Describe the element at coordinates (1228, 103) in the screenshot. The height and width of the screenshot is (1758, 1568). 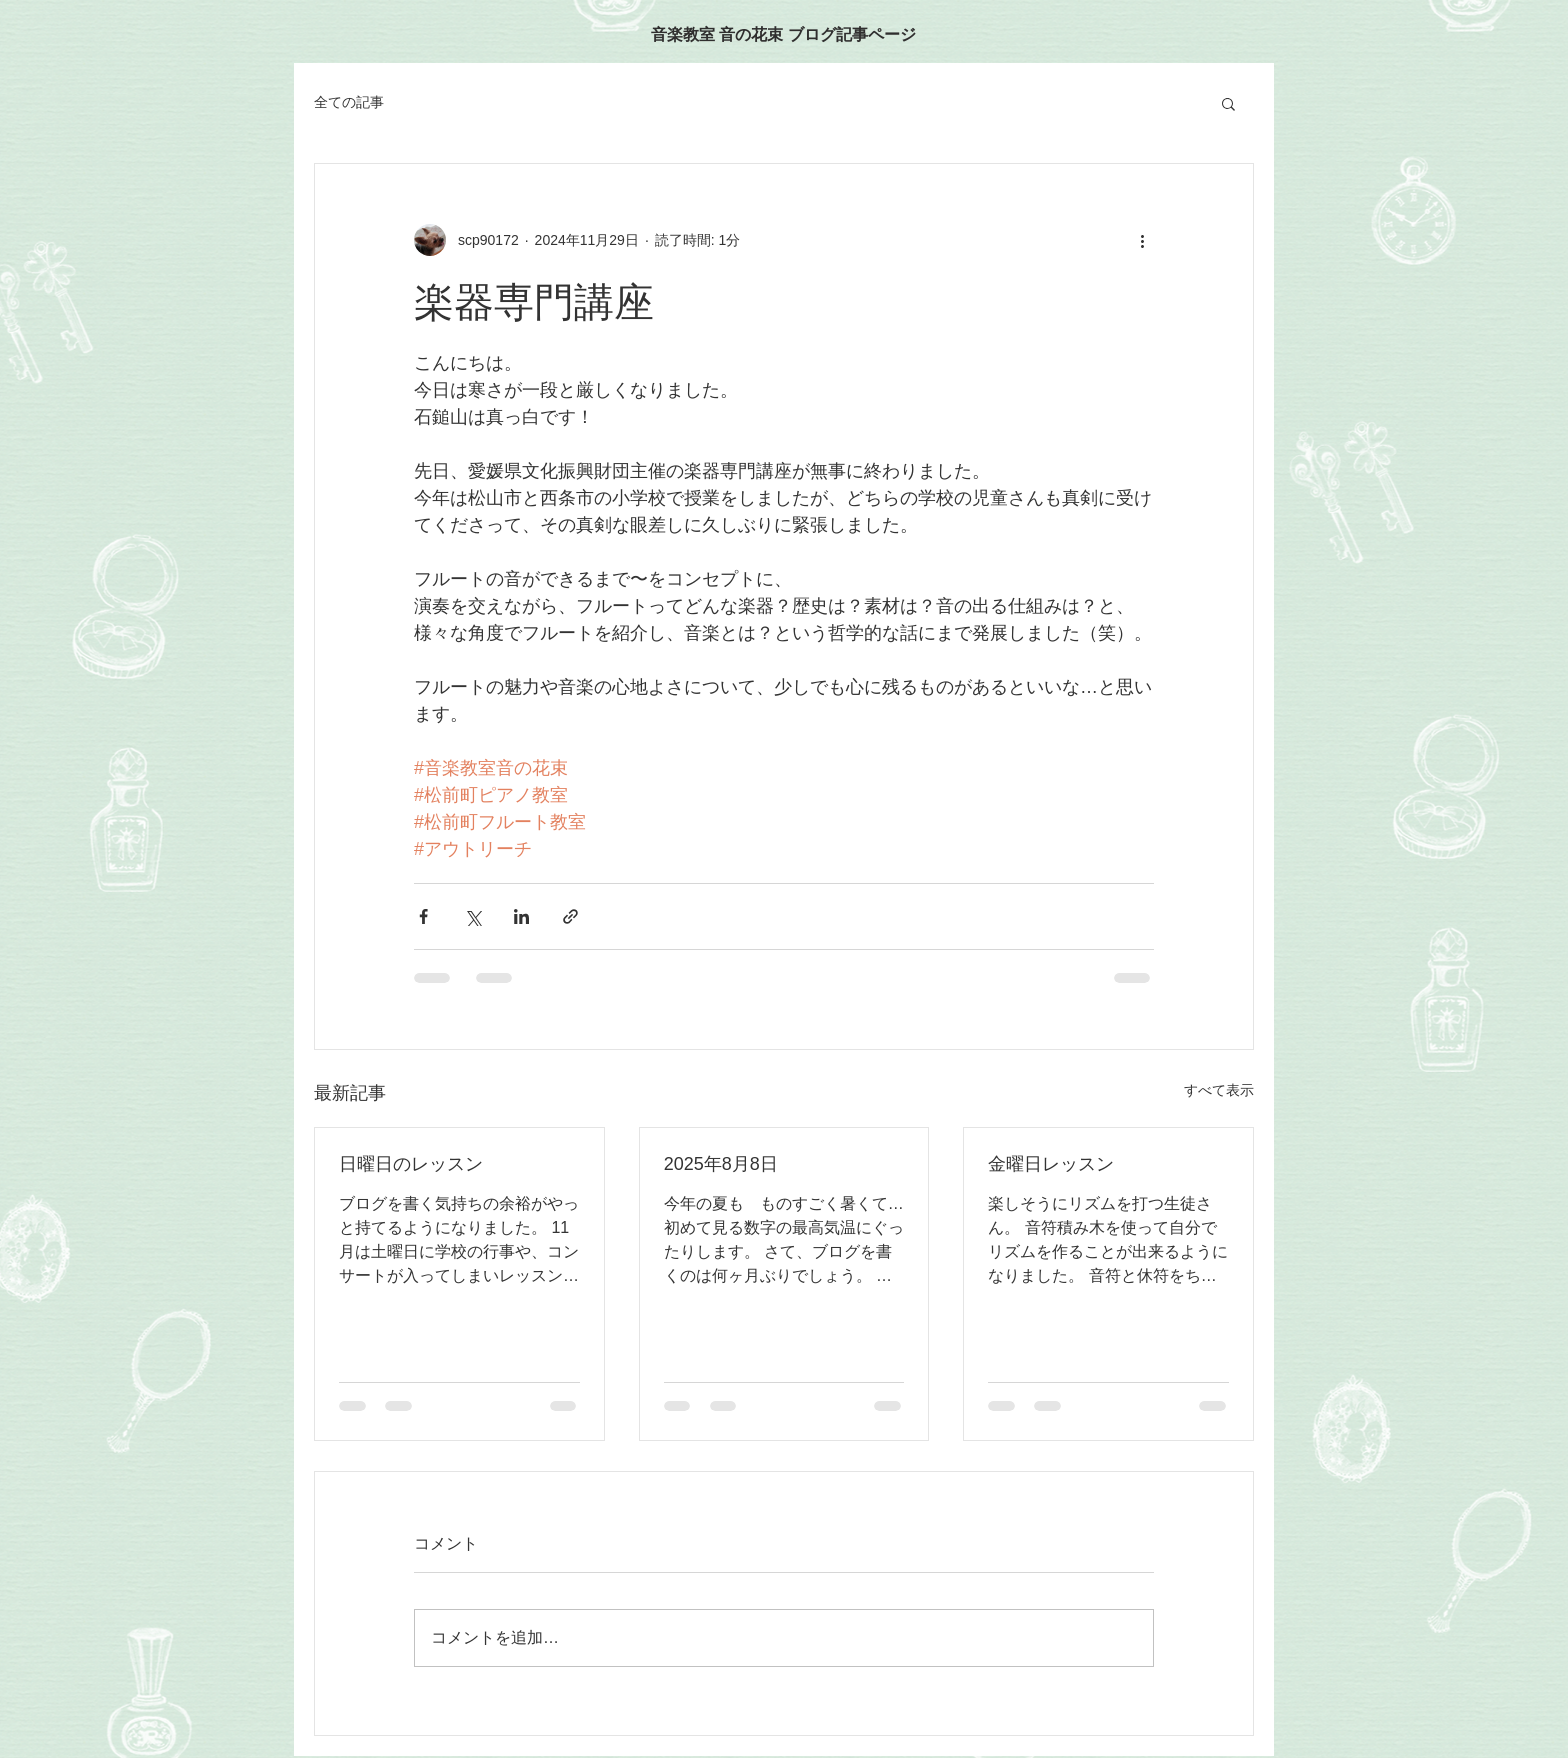
I see `[button]` at that location.